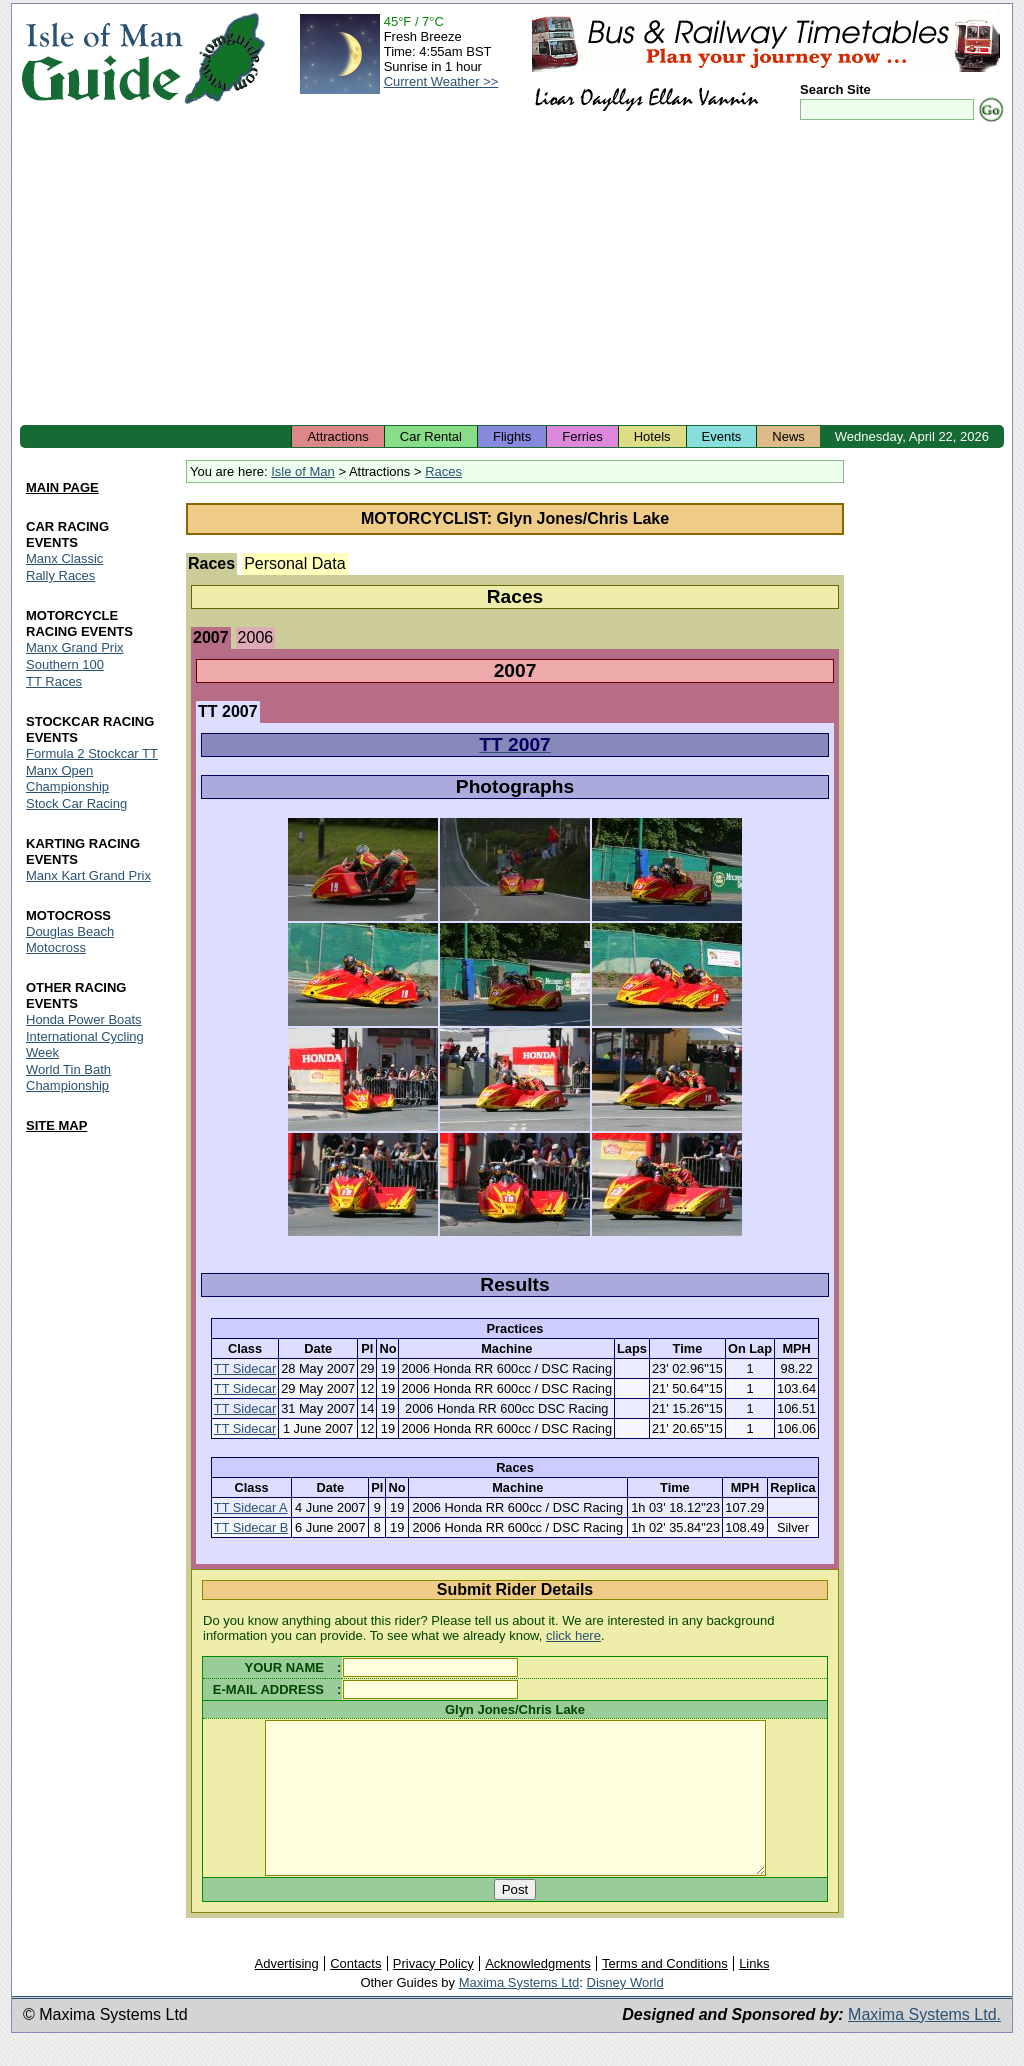 The image size is (1024, 2066). What do you see at coordinates (92, 753) in the screenshot?
I see `Formula 2 Stockcar TT` at bounding box center [92, 753].